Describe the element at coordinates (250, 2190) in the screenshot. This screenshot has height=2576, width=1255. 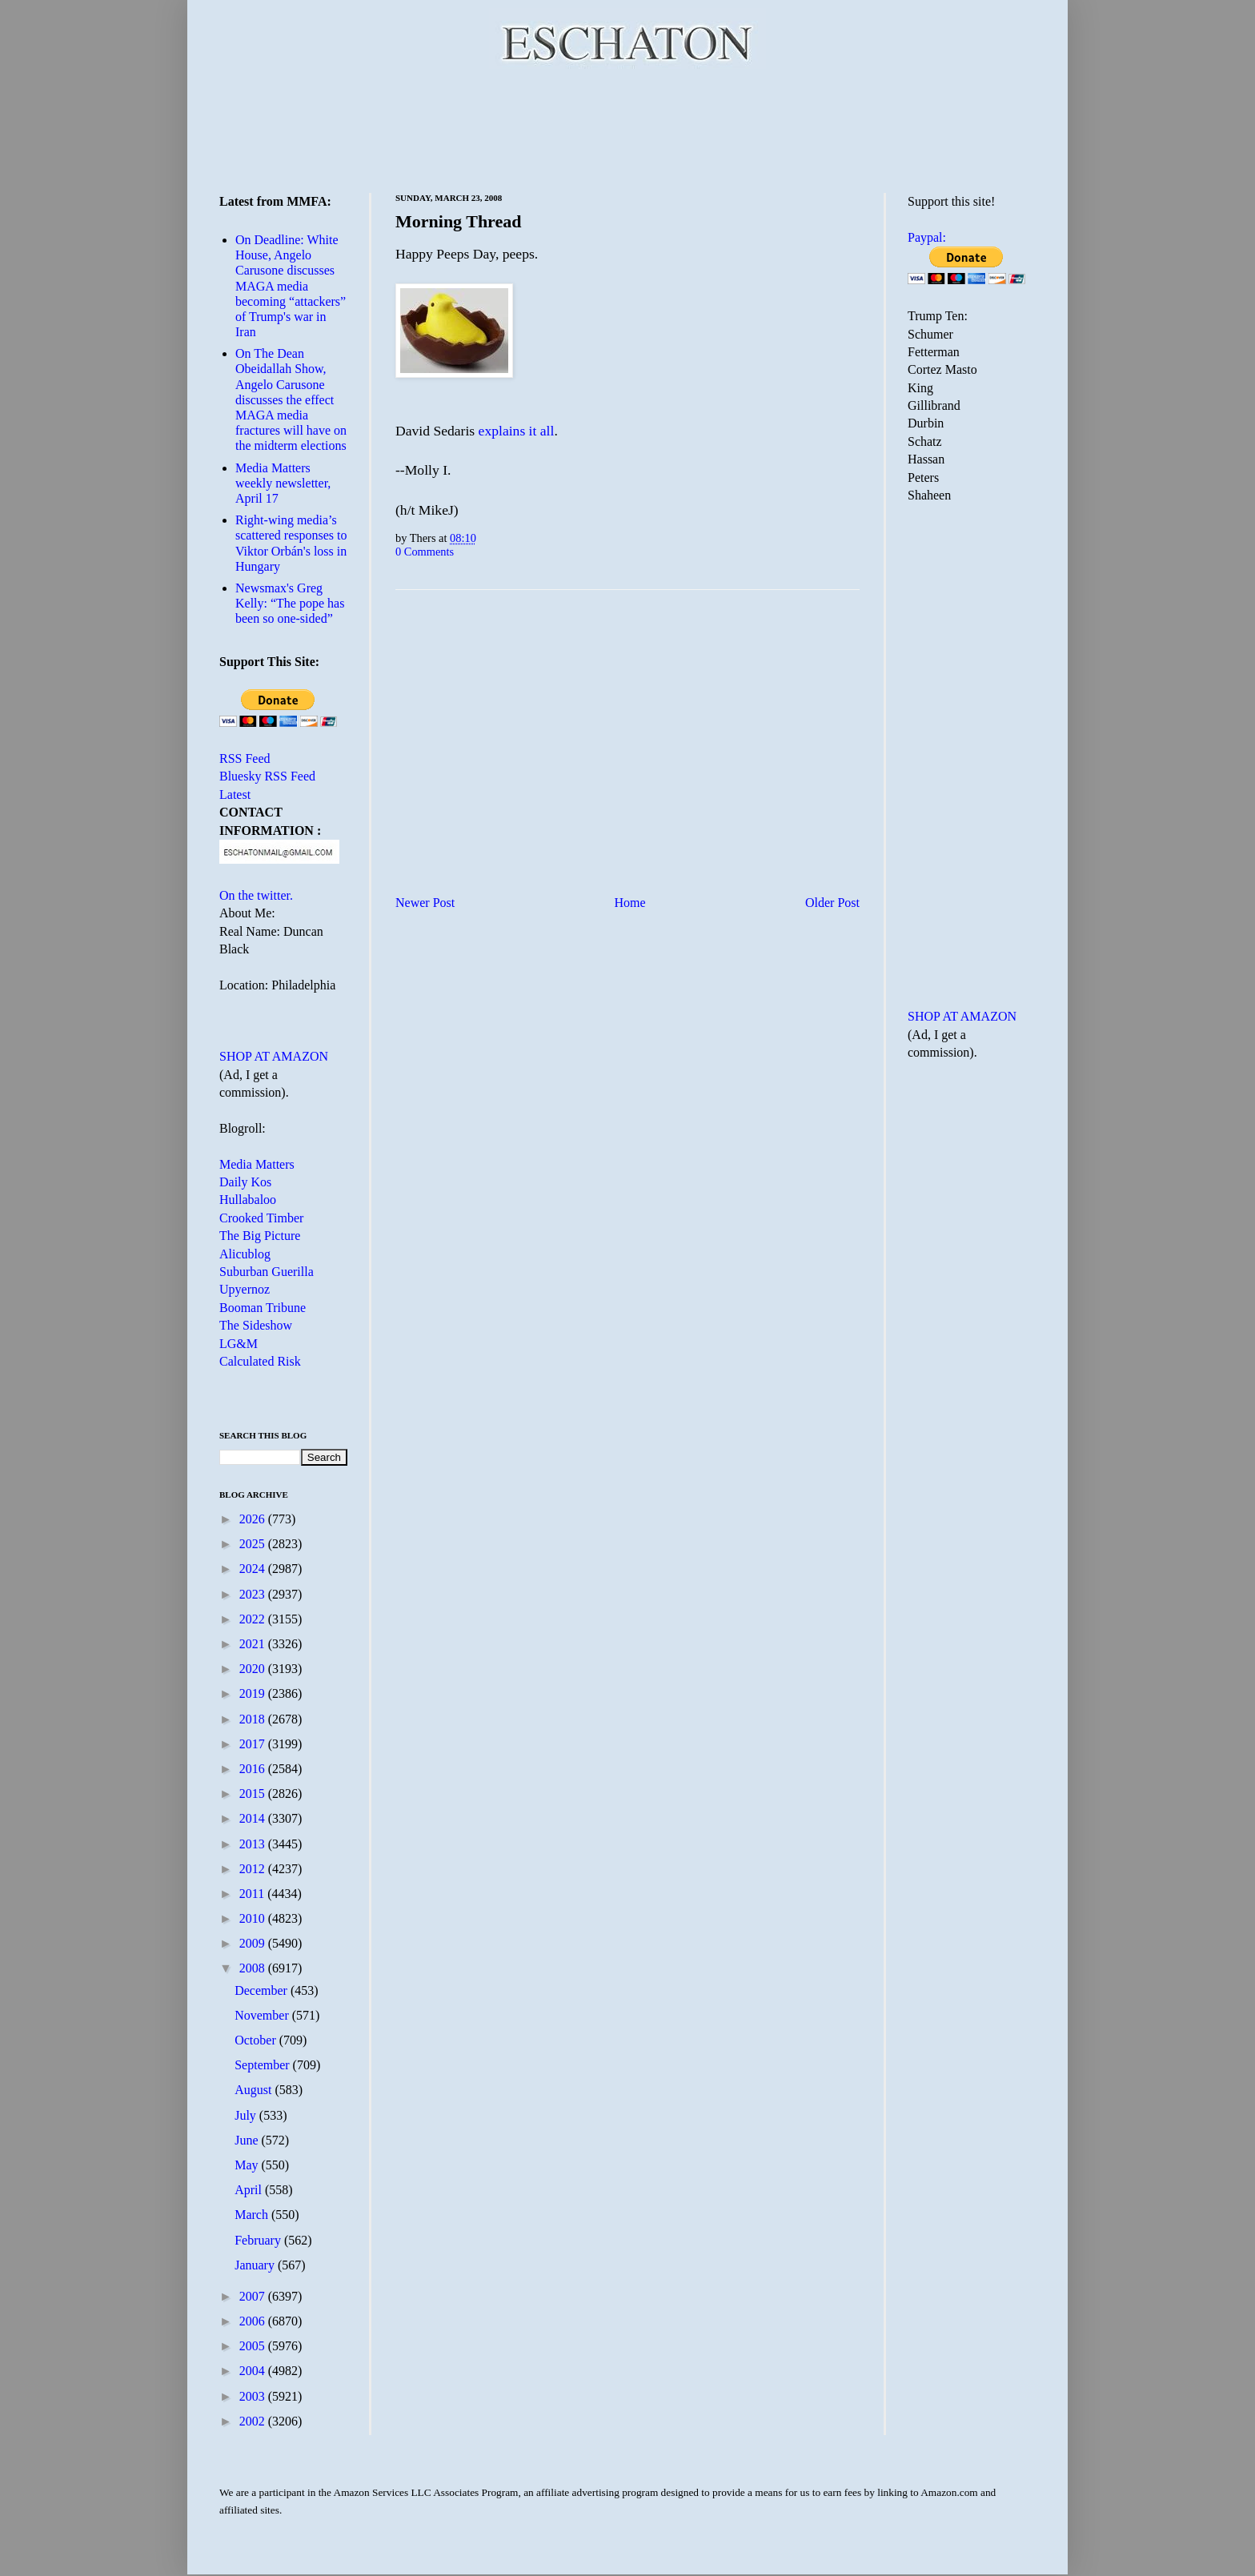
I see `April` at that location.